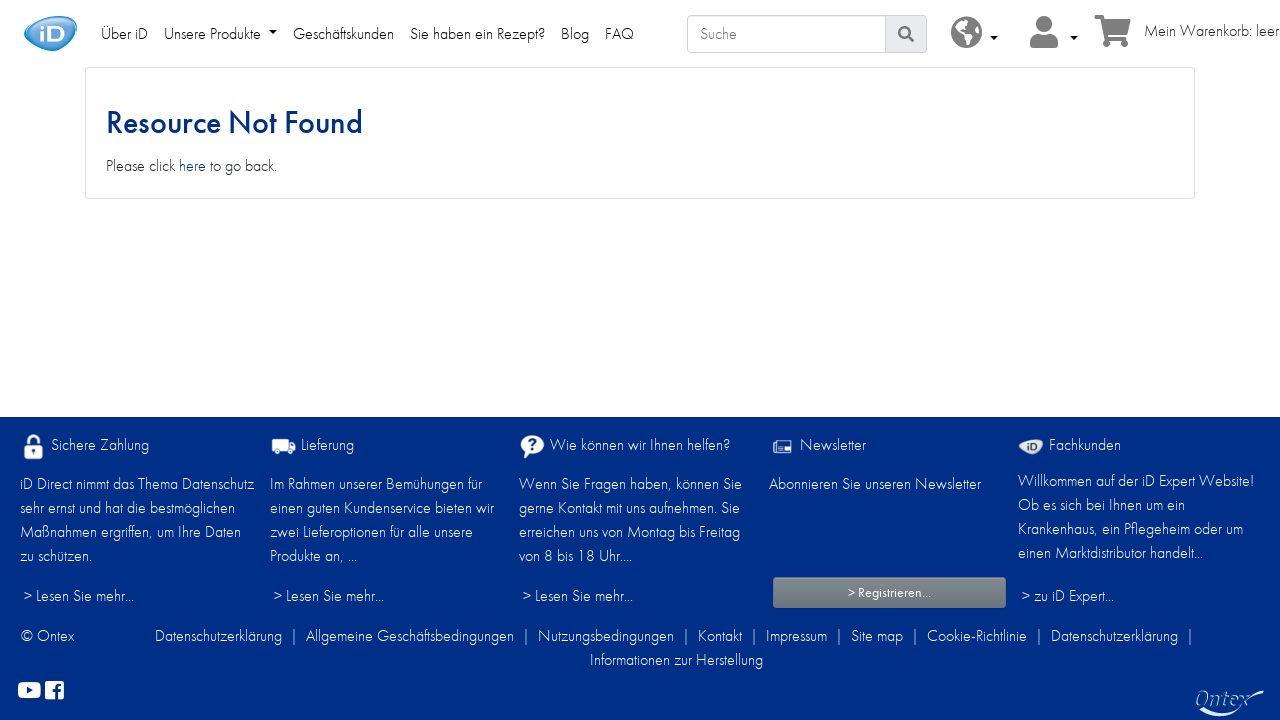 Image resolution: width=1280 pixels, height=720 pixels. Describe the element at coordinates (54, 692) in the screenshot. I see `[facebook]` at that location.